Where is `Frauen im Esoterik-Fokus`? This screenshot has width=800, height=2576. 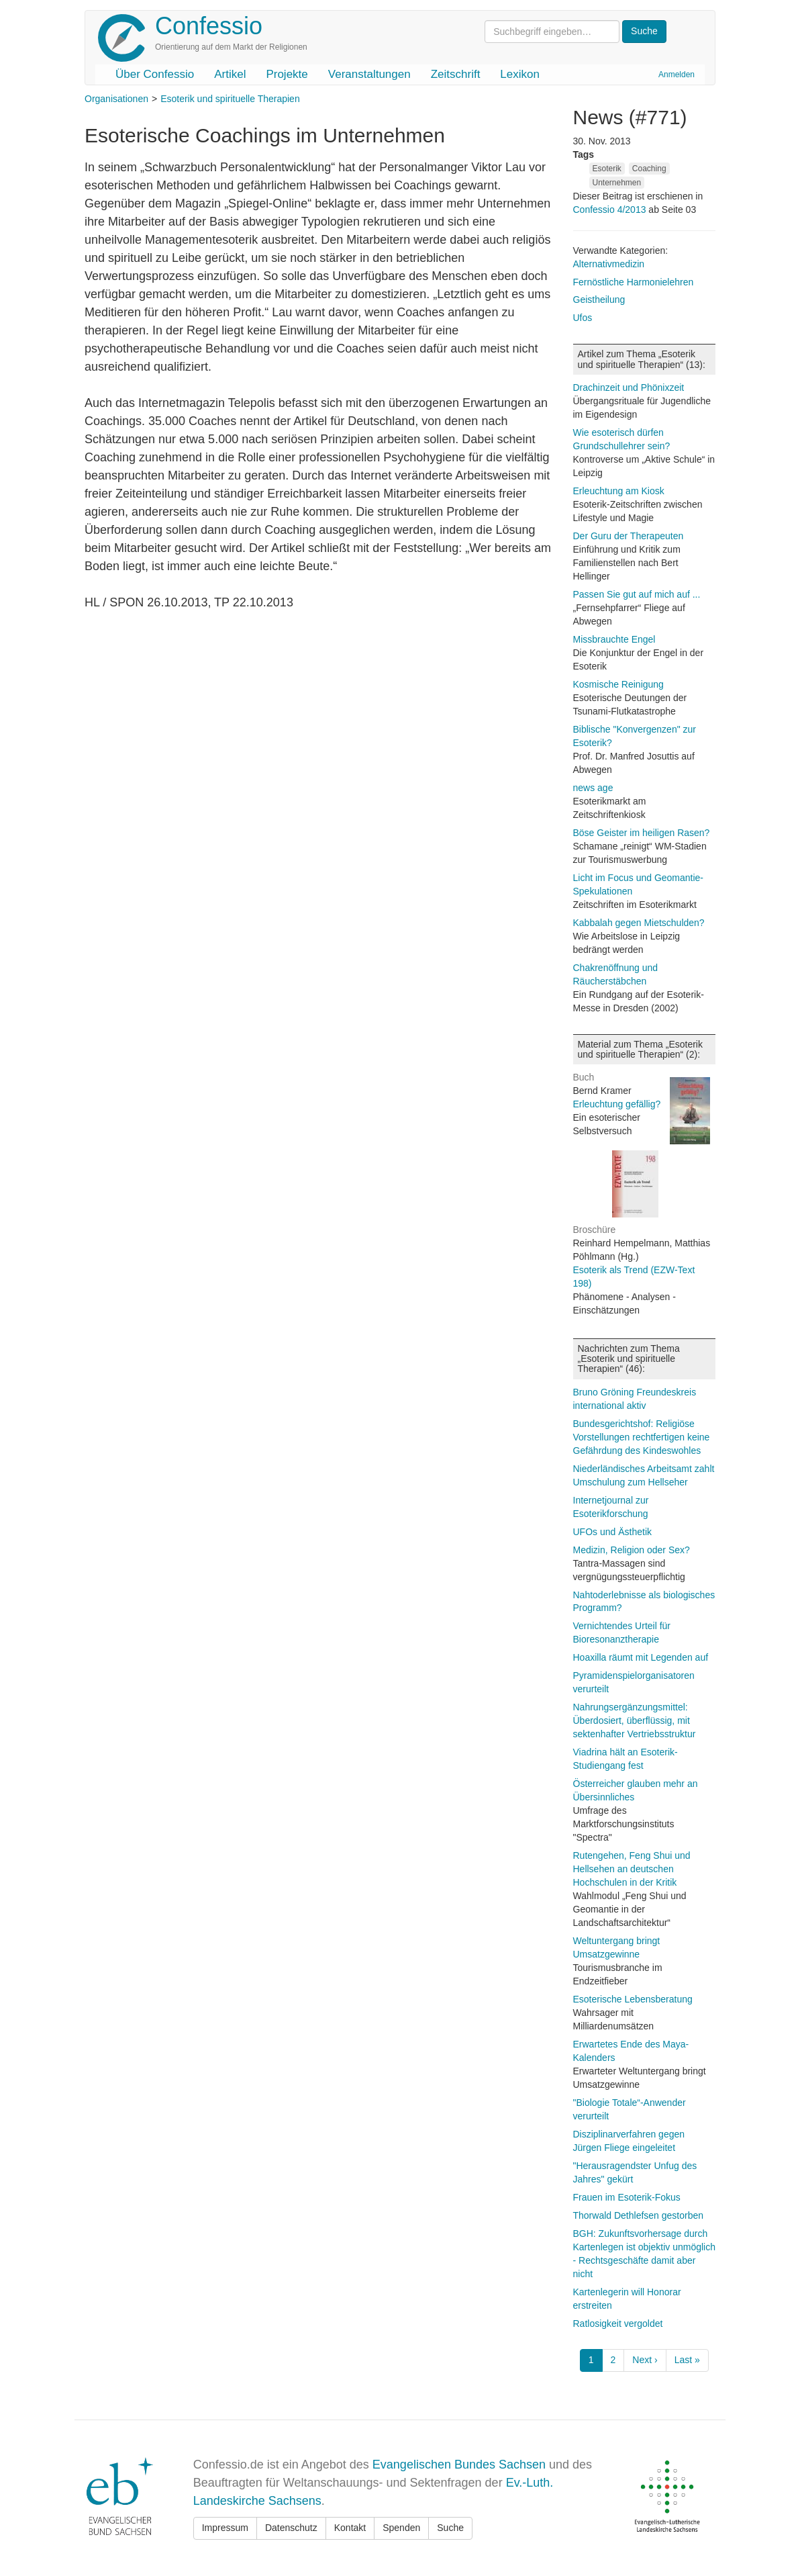
Frauen im Esoterik-Fokus is located at coordinates (627, 2197).